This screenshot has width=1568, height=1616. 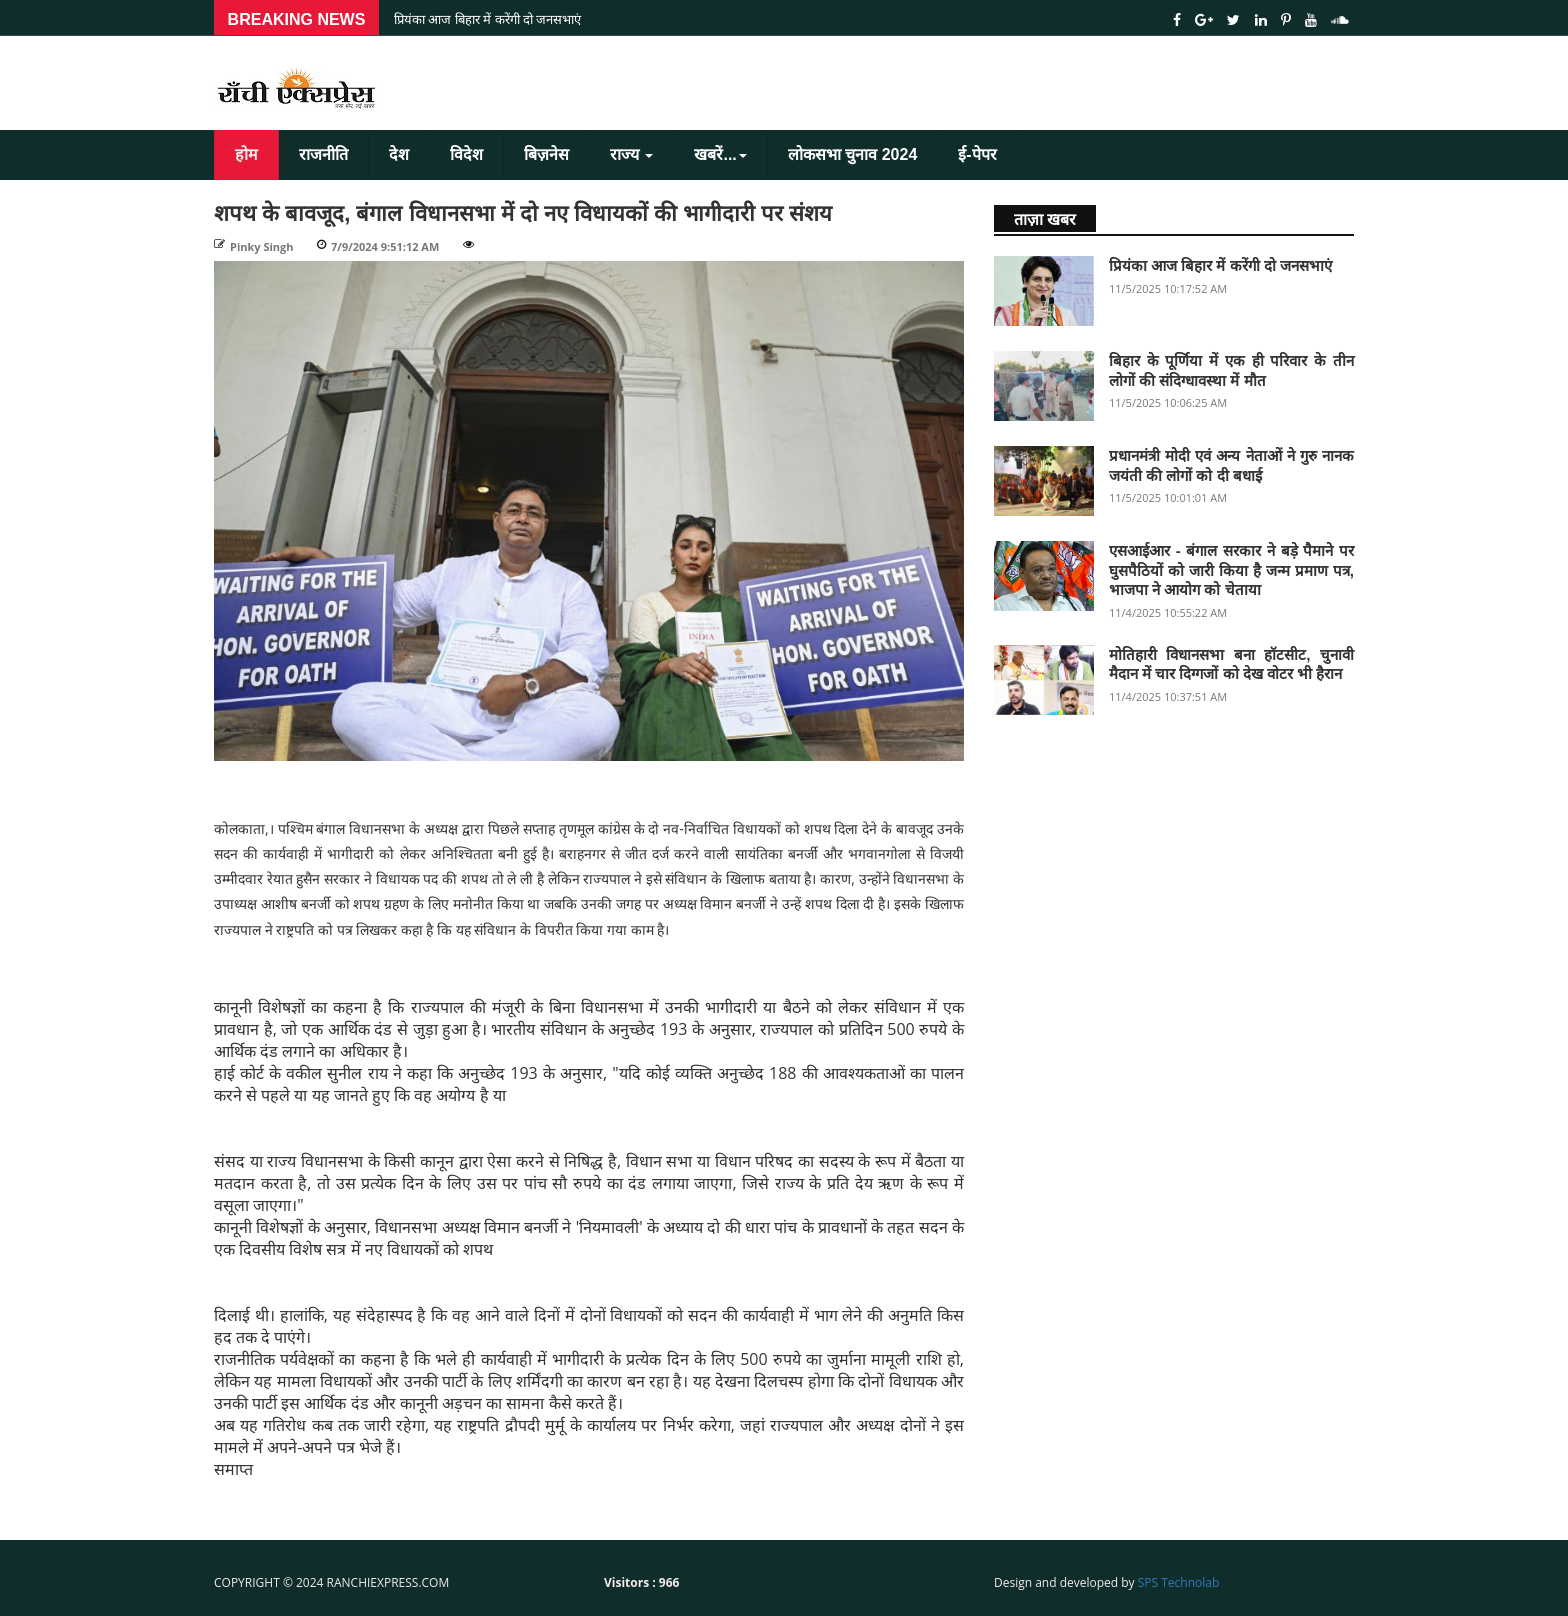 I want to click on होम, so click(x=246, y=154).